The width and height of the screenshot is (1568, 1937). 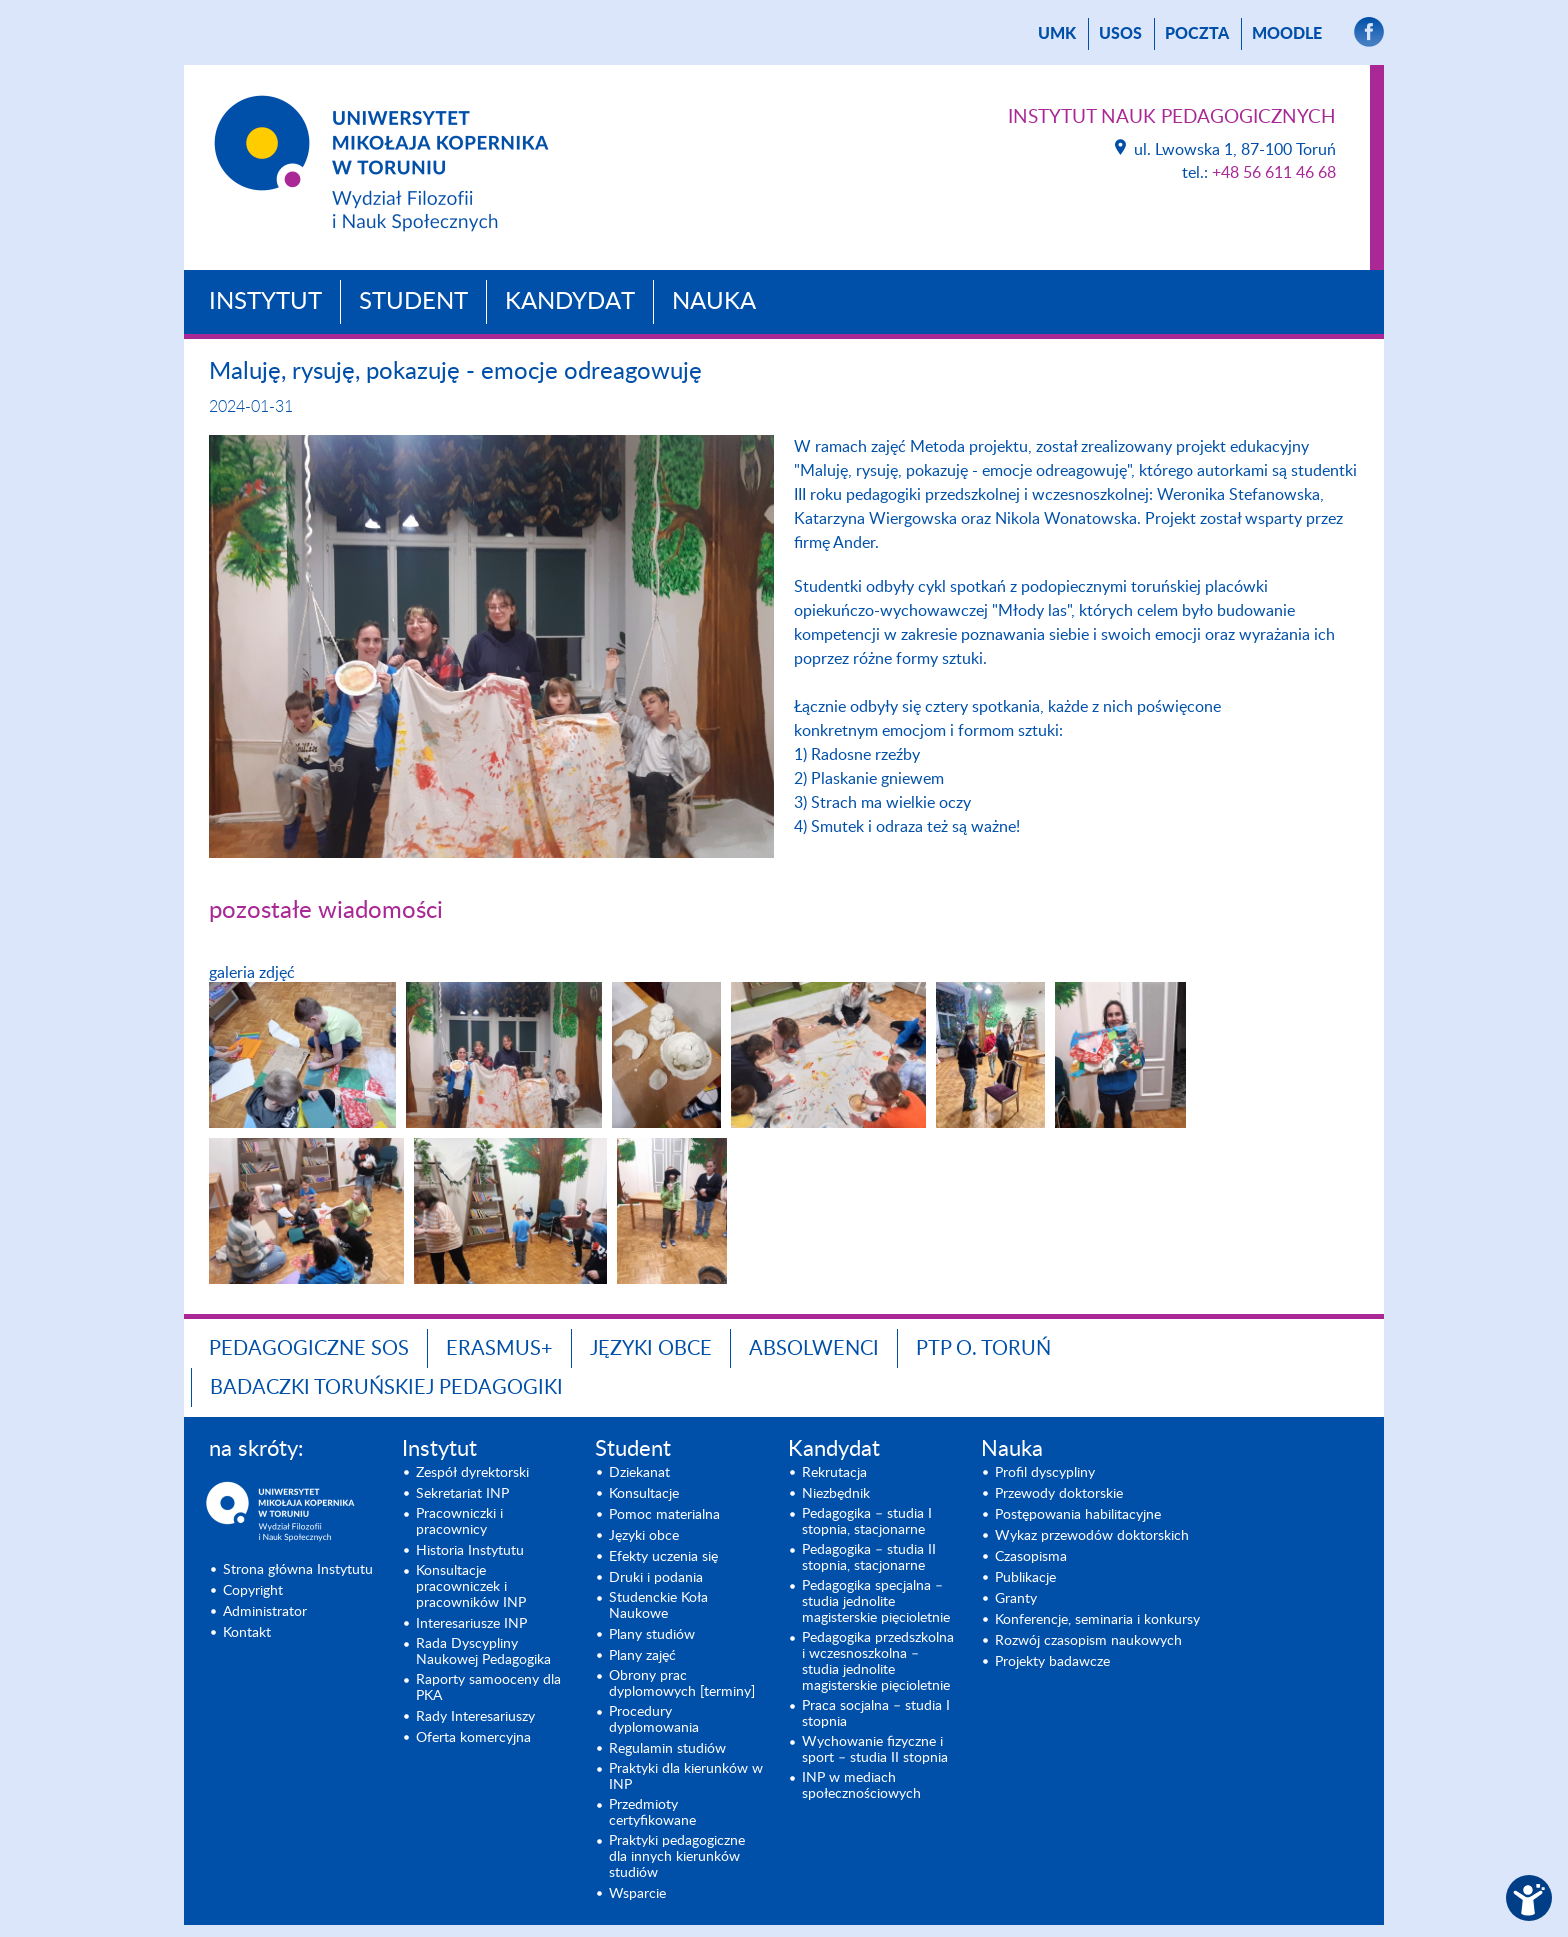 I want to click on Rekrutacja, so click(x=834, y=1473).